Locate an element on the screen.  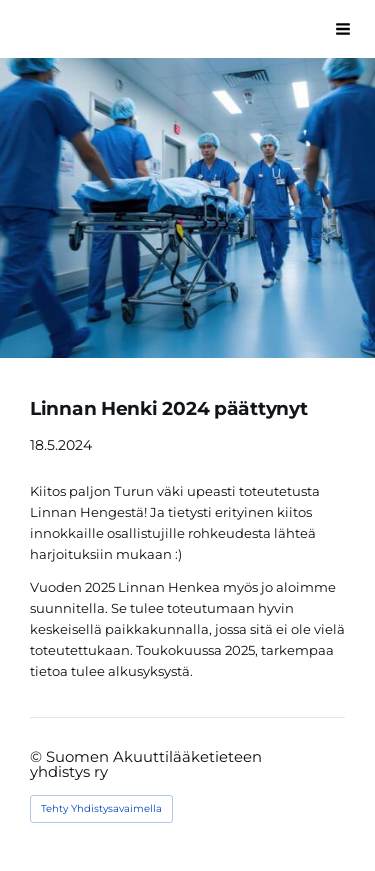
Tehty Yhdistysavaimella is located at coordinates (101, 808).